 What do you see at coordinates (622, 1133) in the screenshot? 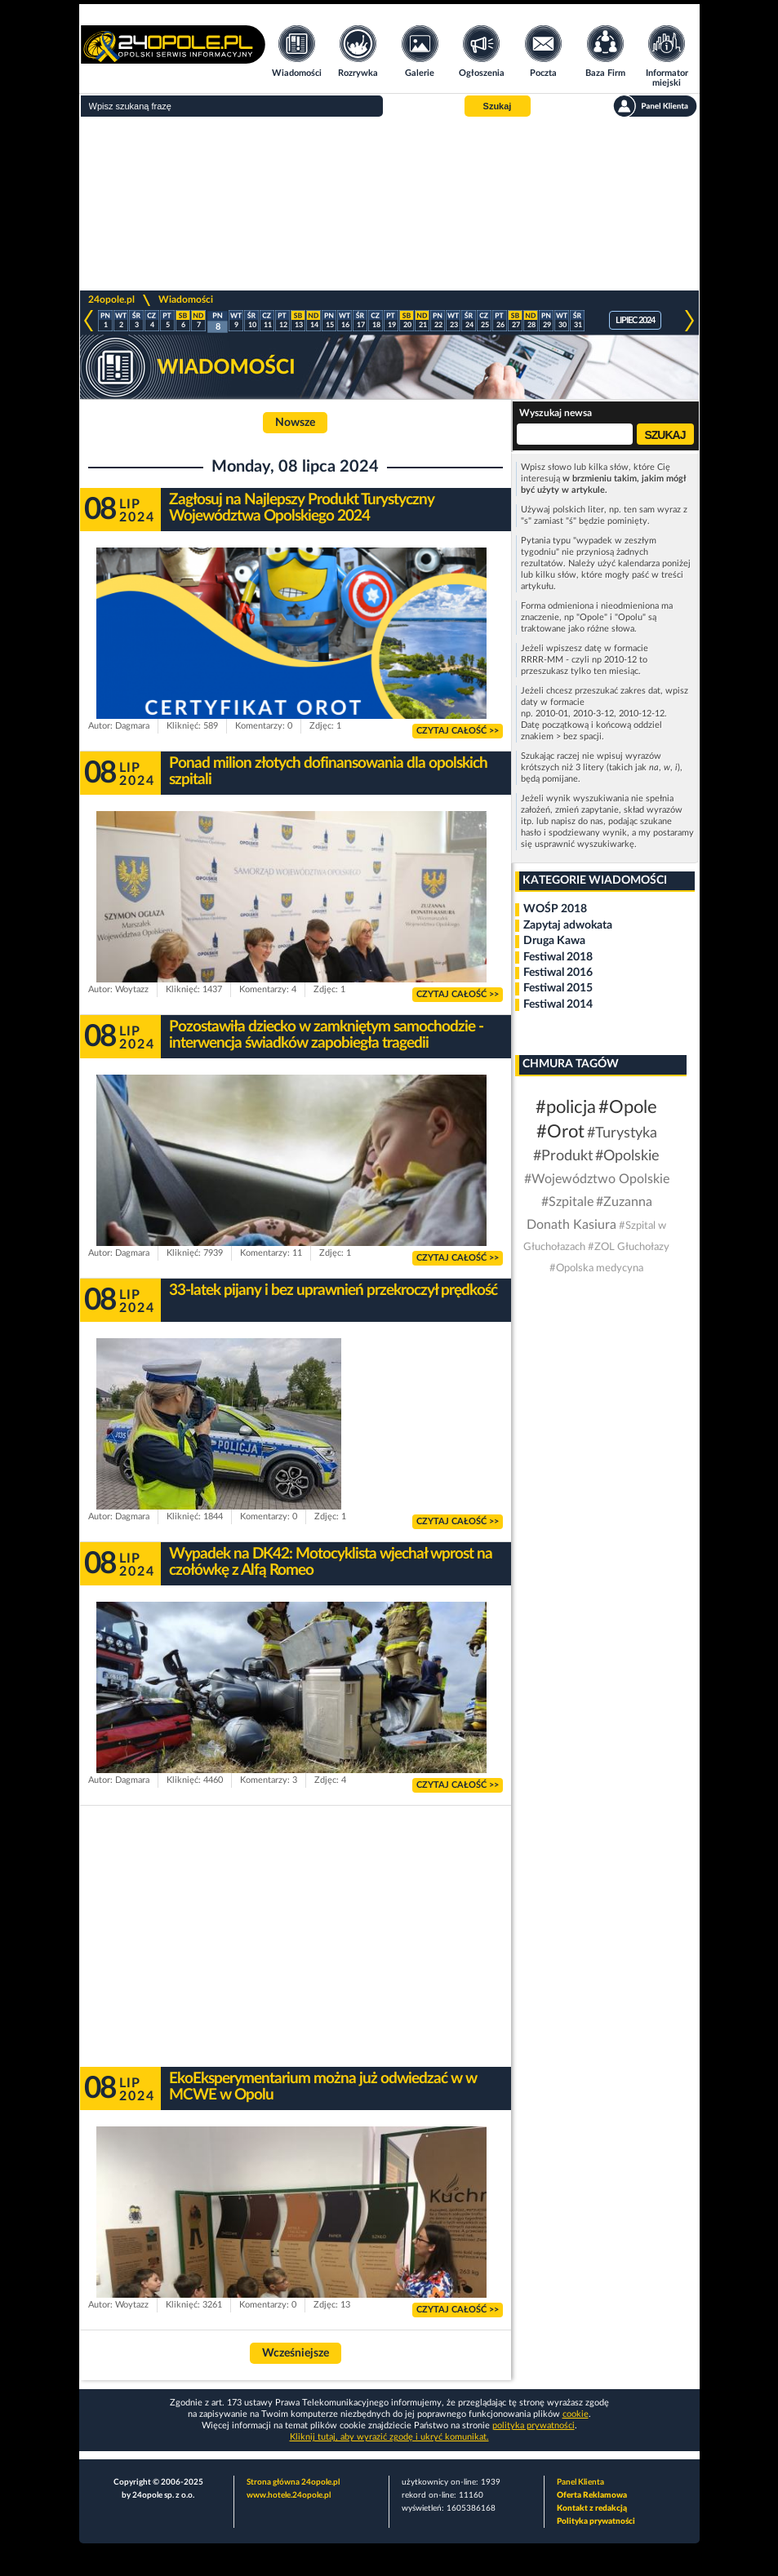
I see `#Turystyka` at bounding box center [622, 1133].